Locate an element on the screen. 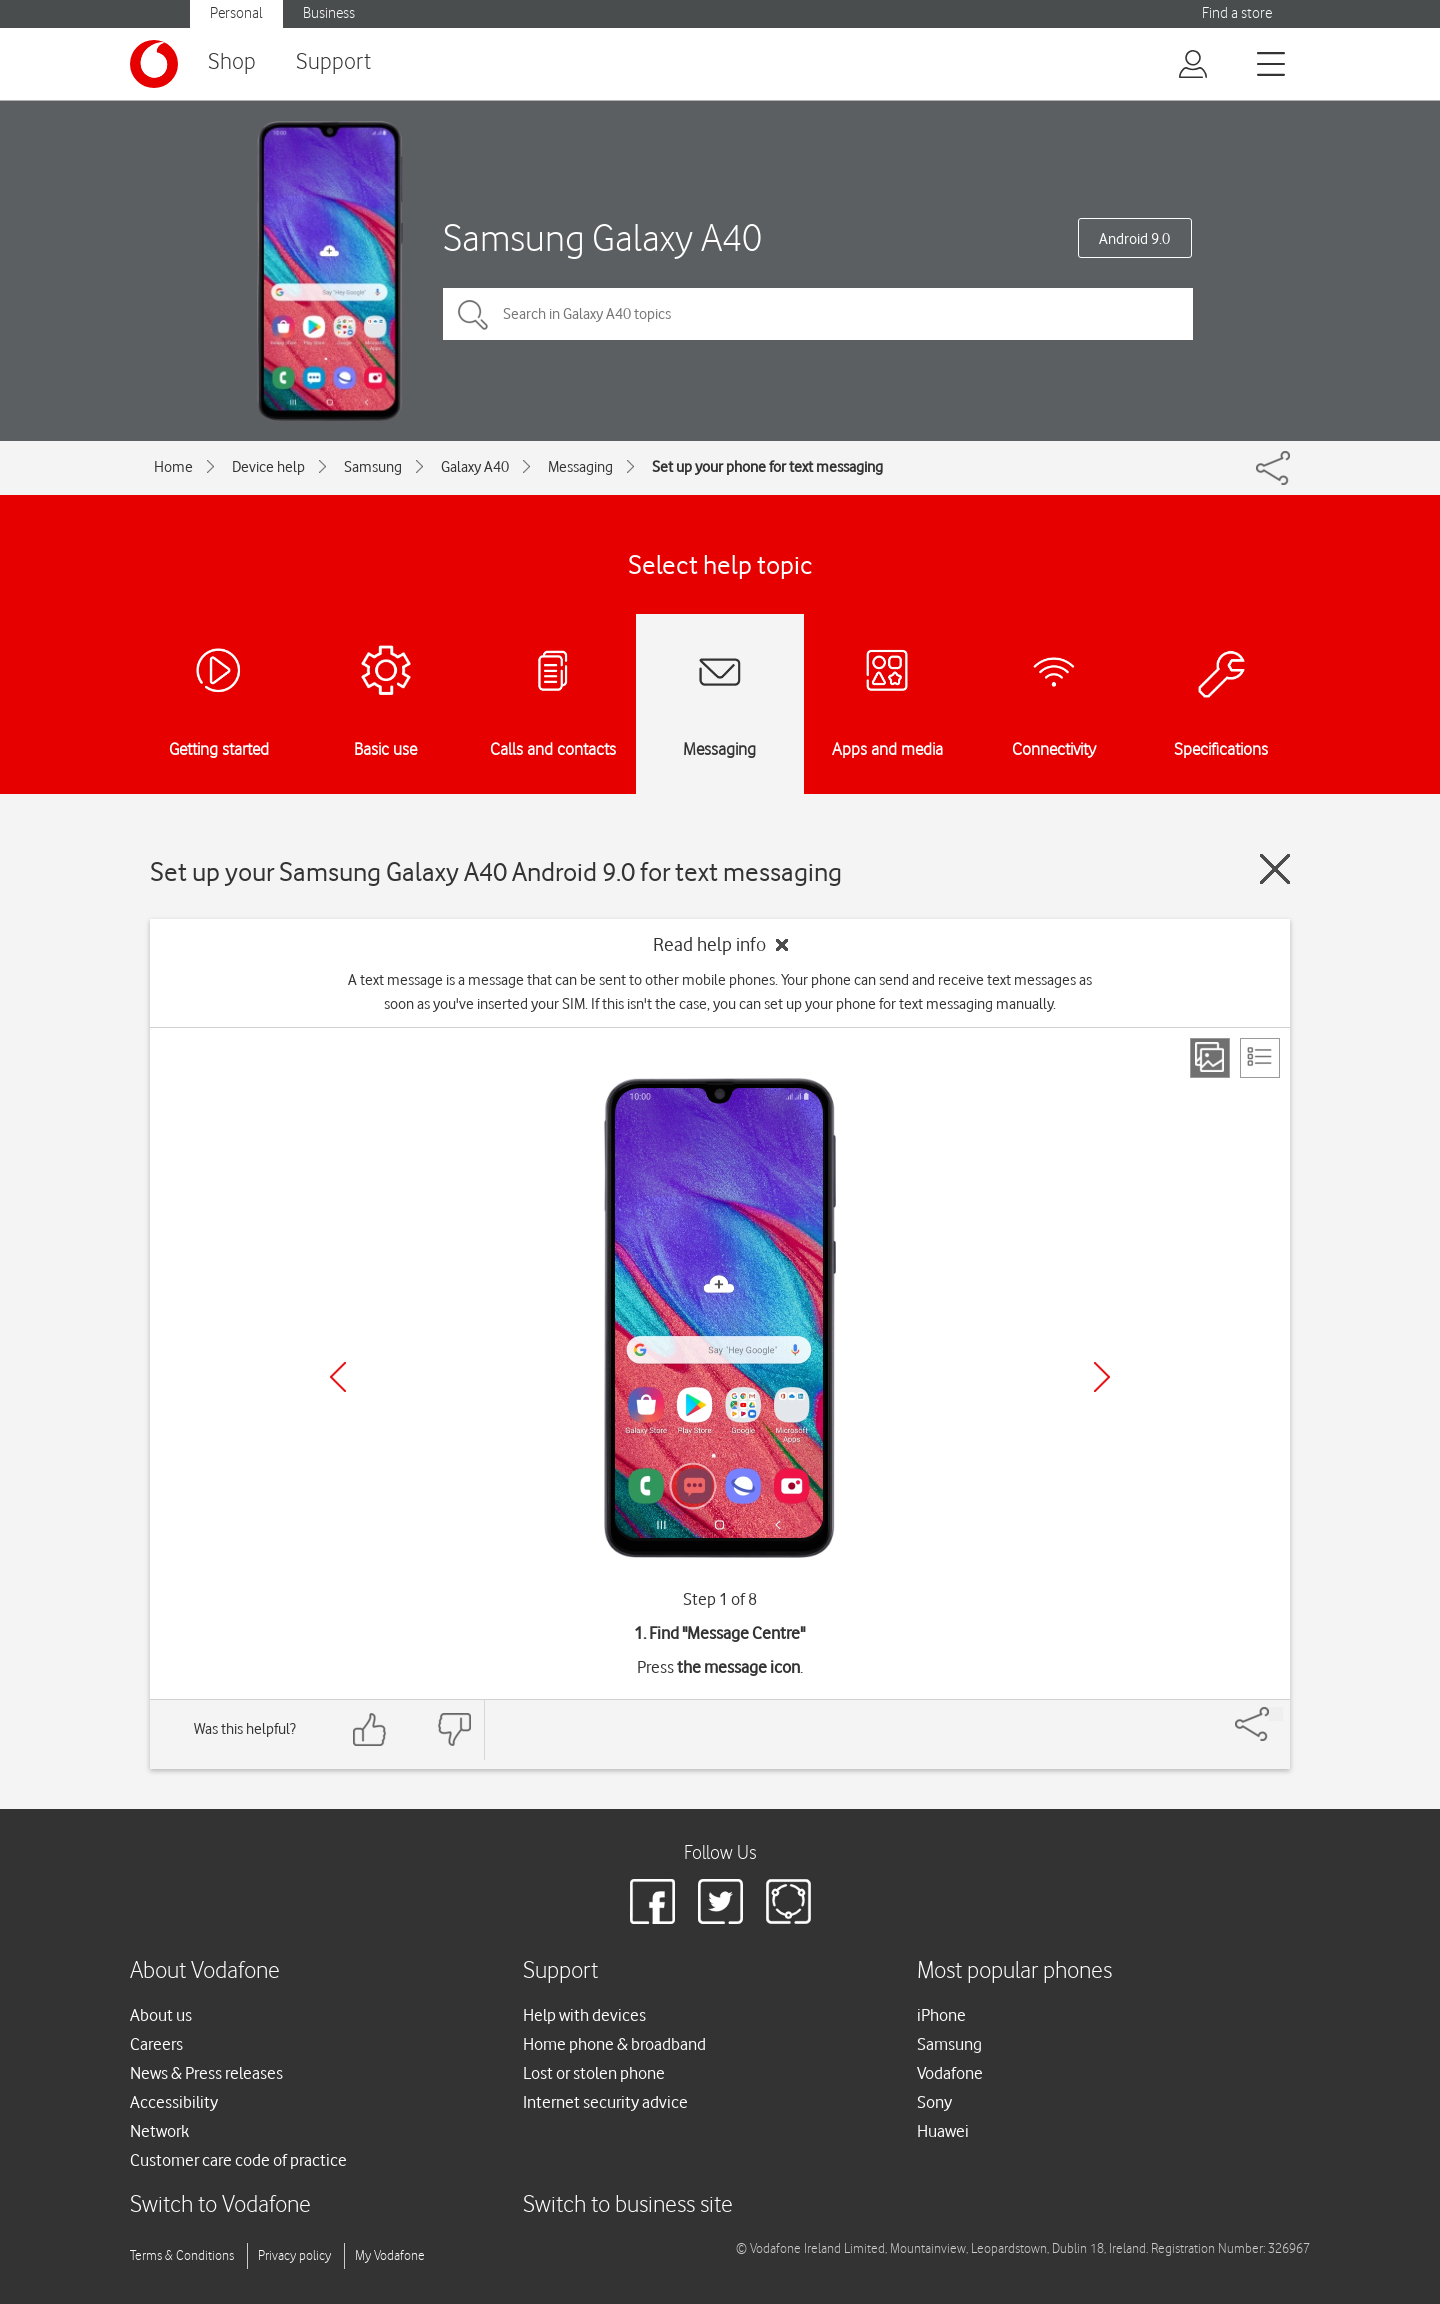 The height and width of the screenshot is (2304, 1440). [Search in Galaxy A40 topics] is located at coordinates (818, 314).